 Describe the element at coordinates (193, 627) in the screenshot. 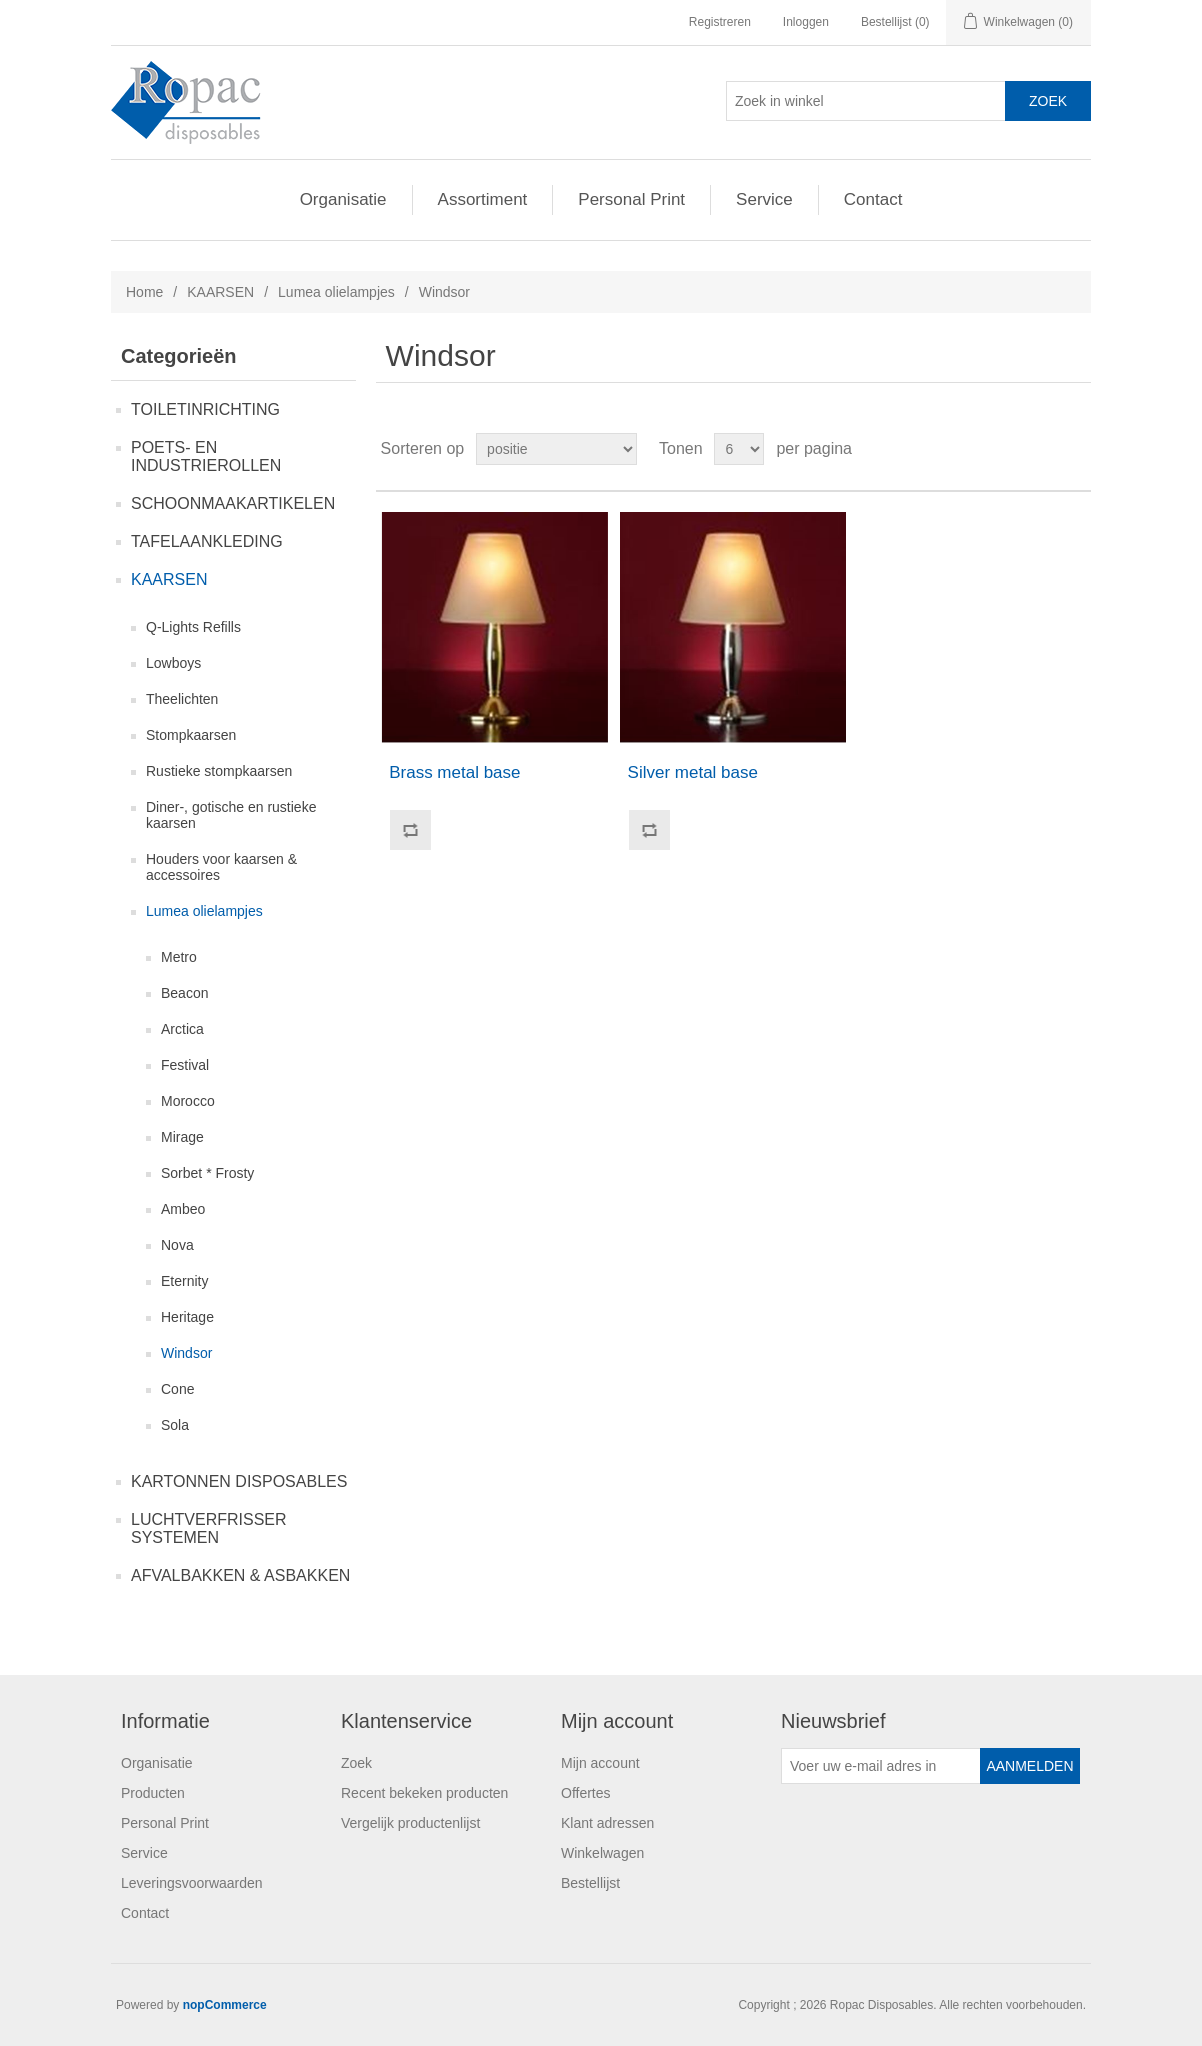

I see `Q-Lights Refills` at that location.